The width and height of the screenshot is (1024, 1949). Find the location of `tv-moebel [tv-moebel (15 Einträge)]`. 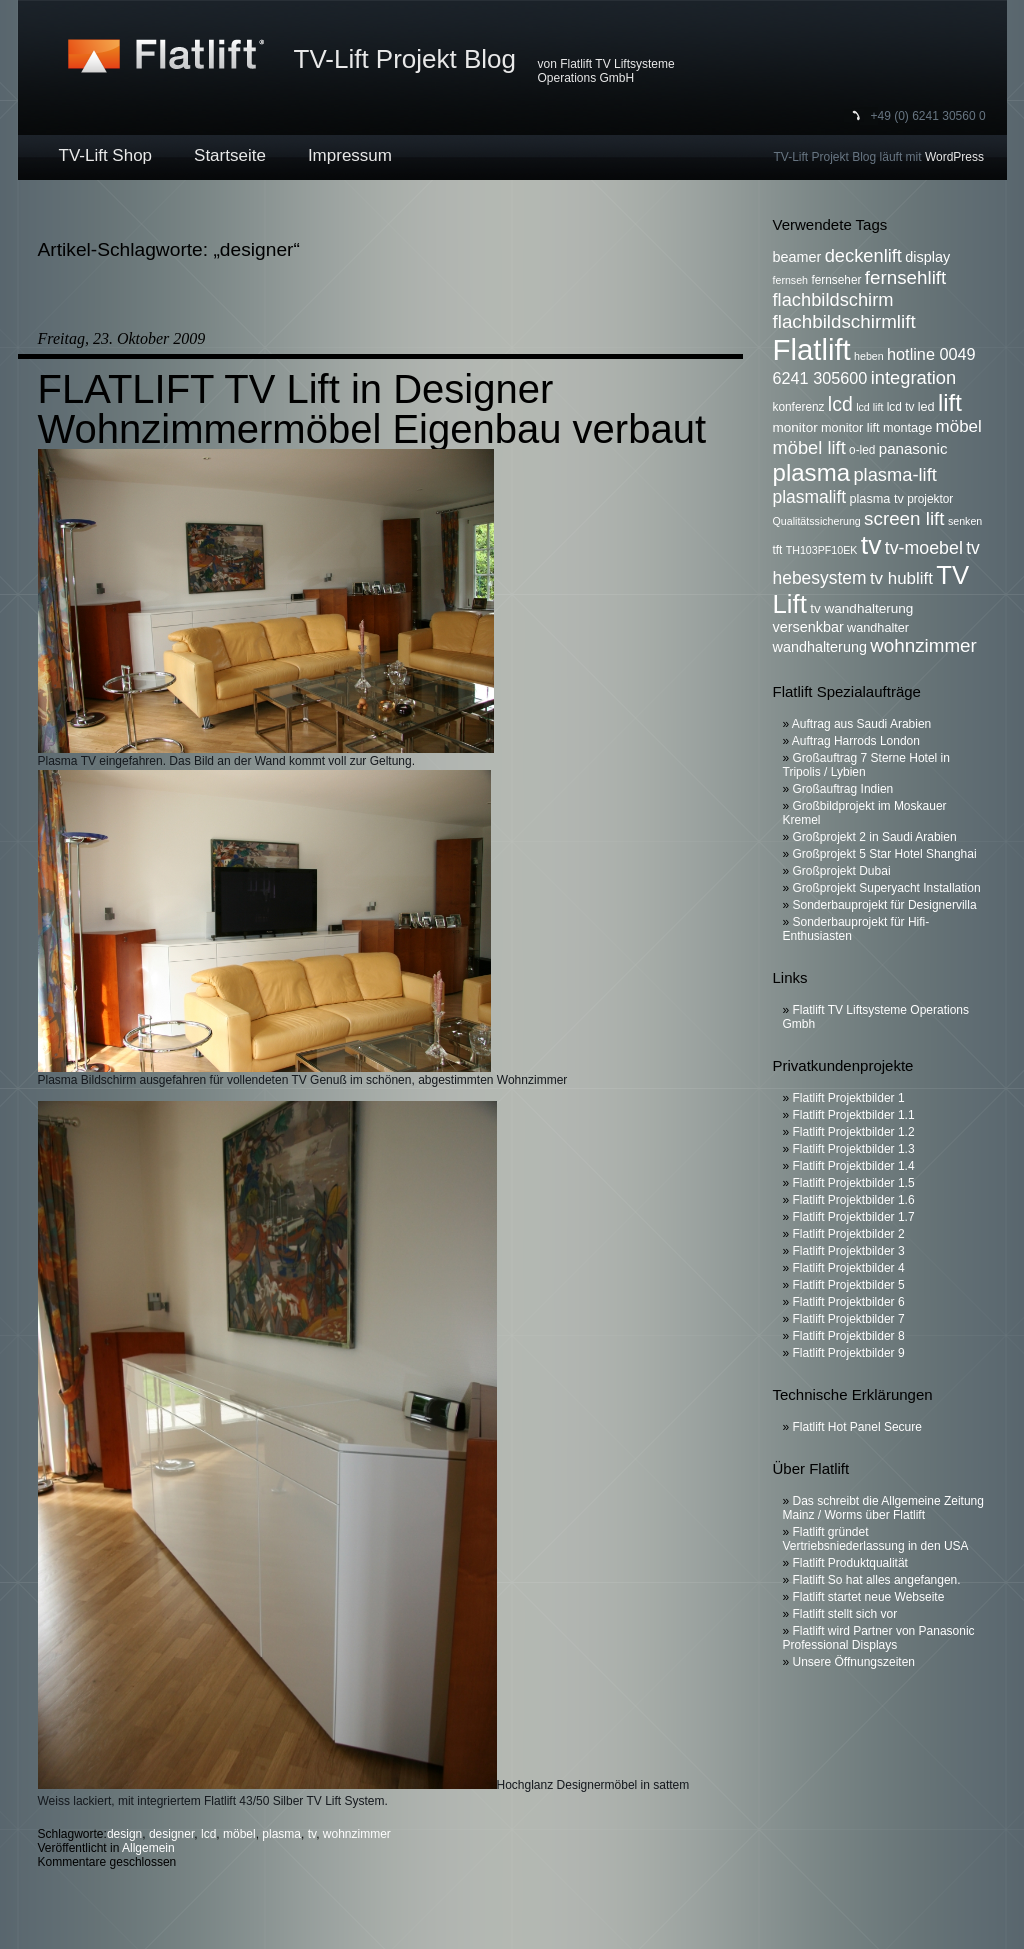

tv-moebel [tv-moebel (15 Einträge)] is located at coordinates (924, 548).